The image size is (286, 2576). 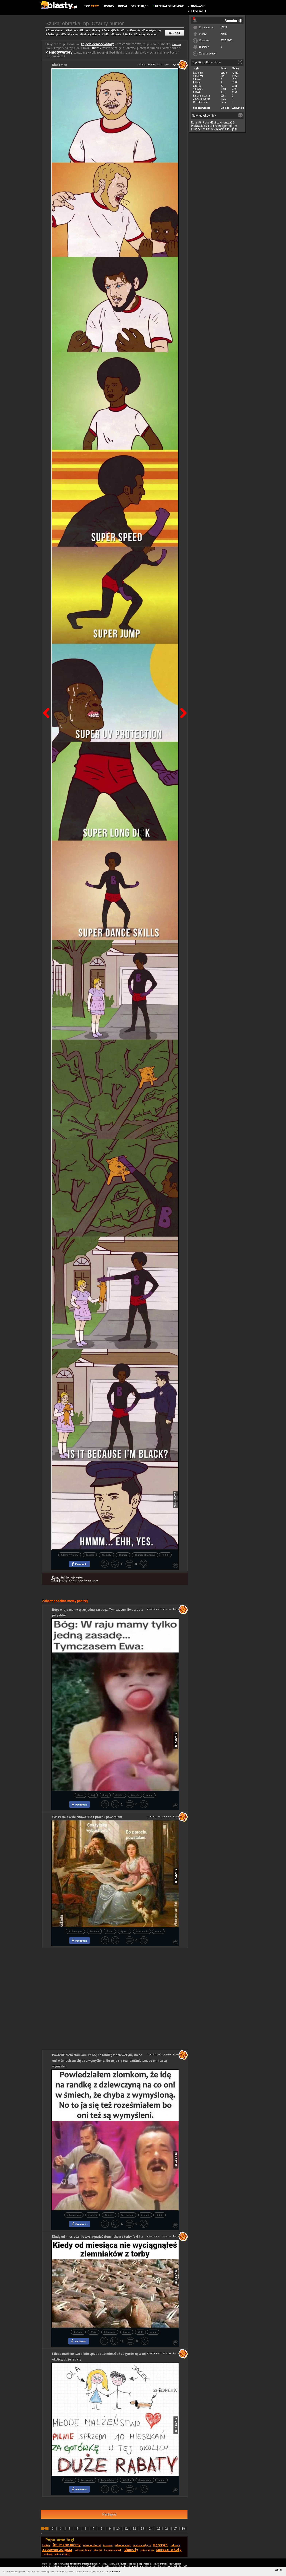 What do you see at coordinates (145, 1554) in the screenshot?
I see `#humor obrazkowy` at bounding box center [145, 1554].